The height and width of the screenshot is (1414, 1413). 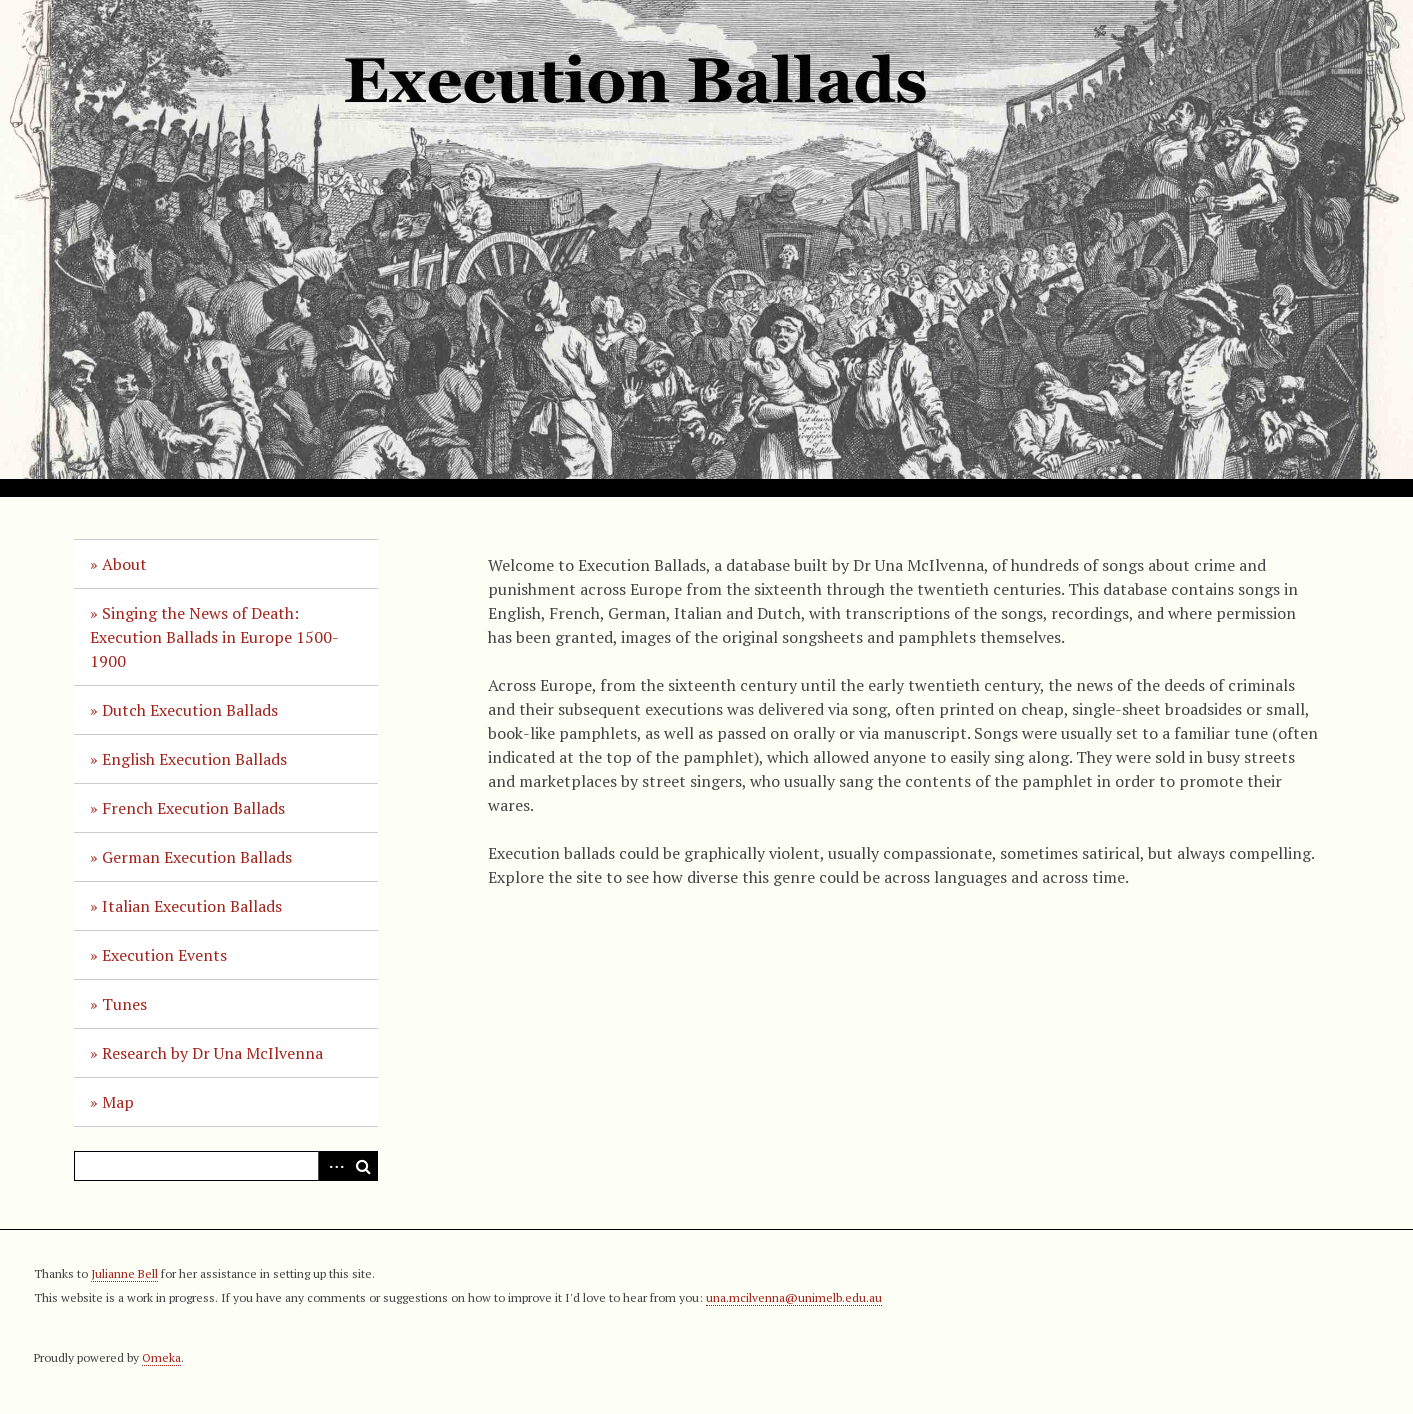 What do you see at coordinates (164, 955) in the screenshot?
I see `Execution Events` at bounding box center [164, 955].